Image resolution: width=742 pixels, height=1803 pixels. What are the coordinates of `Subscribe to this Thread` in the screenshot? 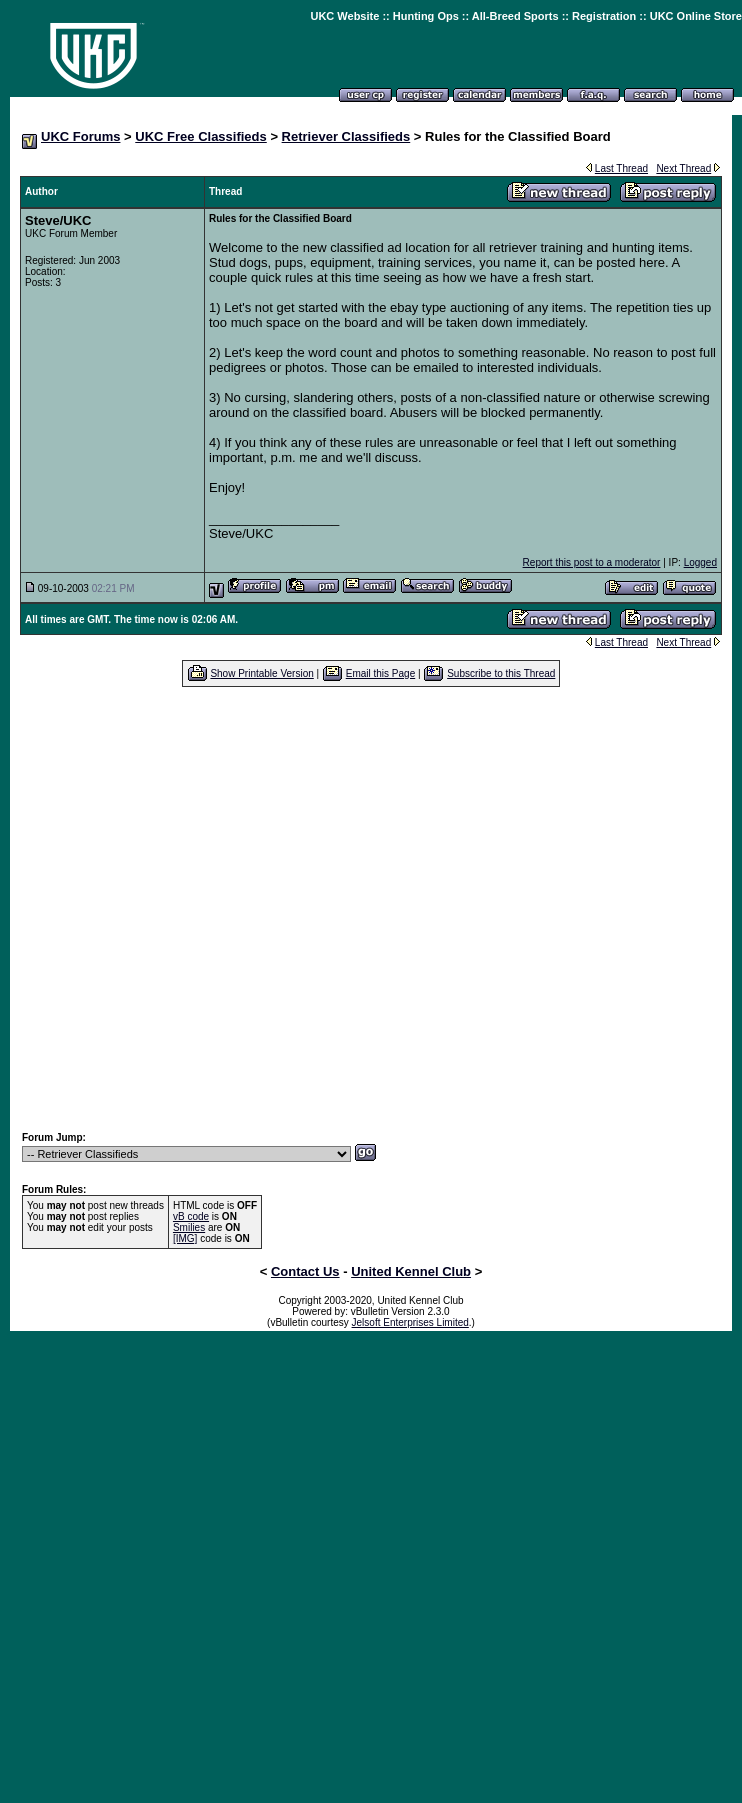 It's located at (501, 673).